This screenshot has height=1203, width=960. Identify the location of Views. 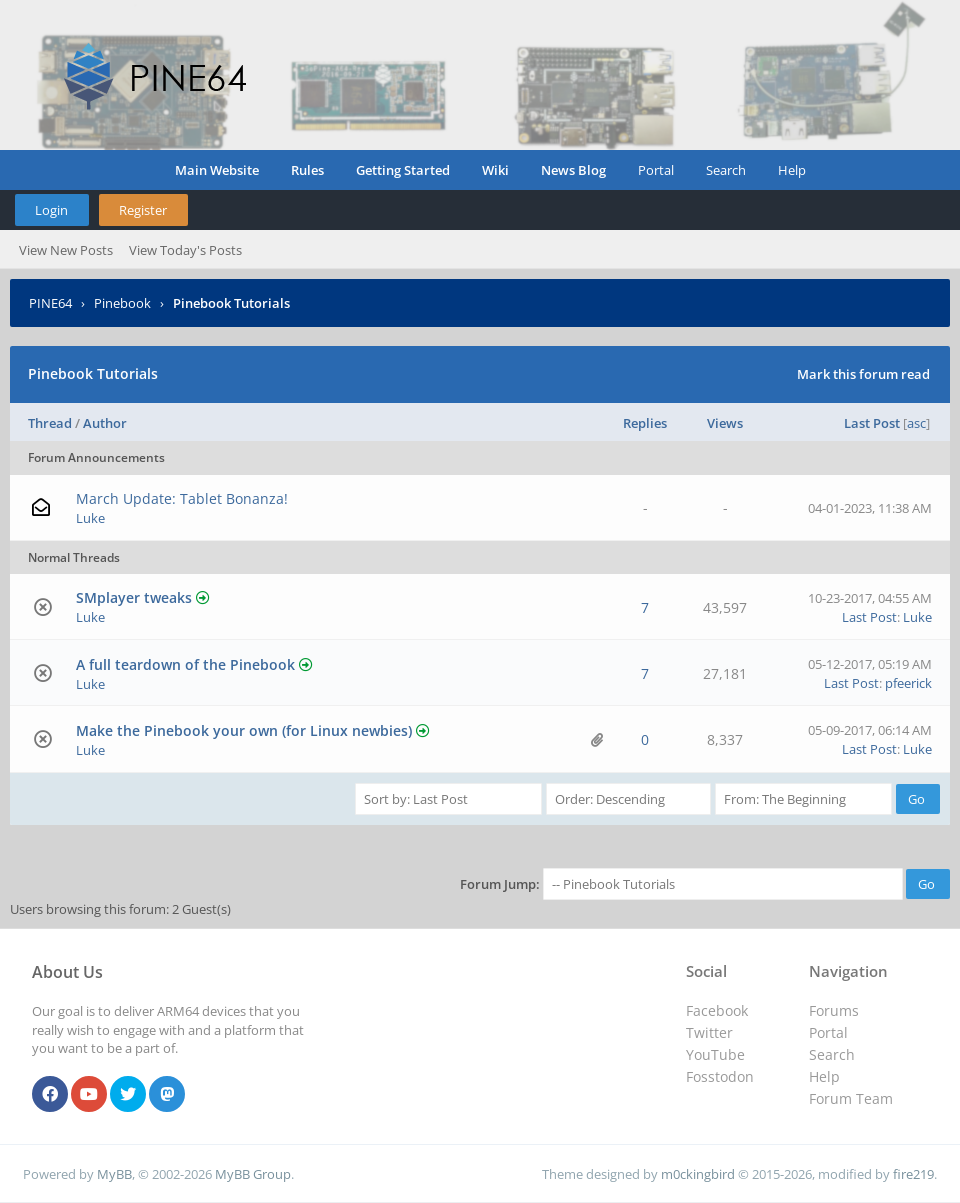
(725, 423).